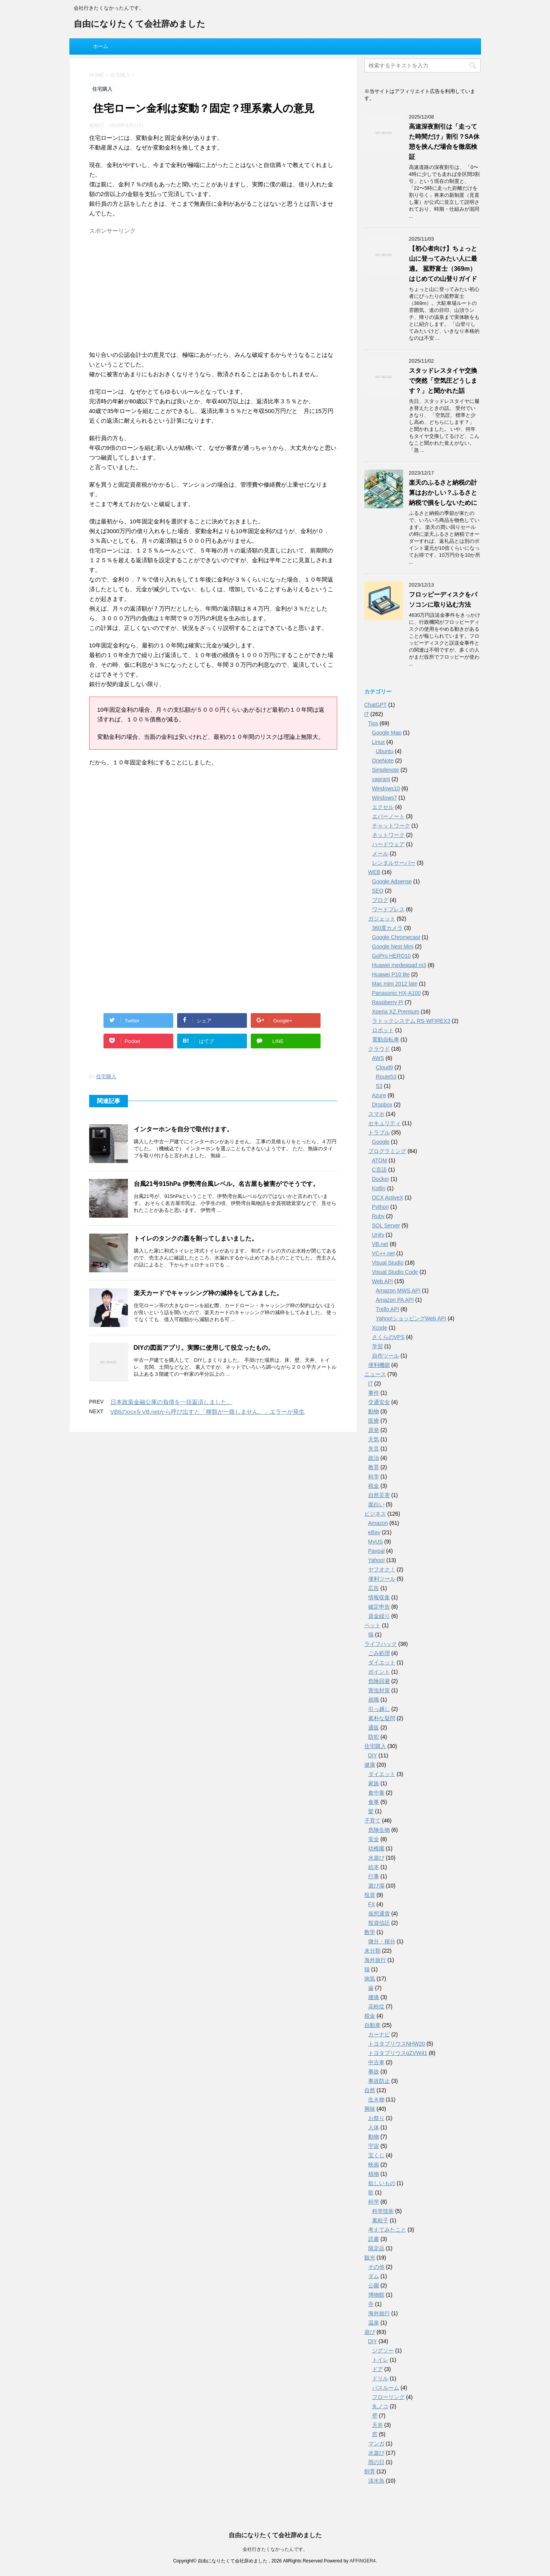 This screenshot has height=2576, width=550. I want to click on ドア, so click(377, 2370).